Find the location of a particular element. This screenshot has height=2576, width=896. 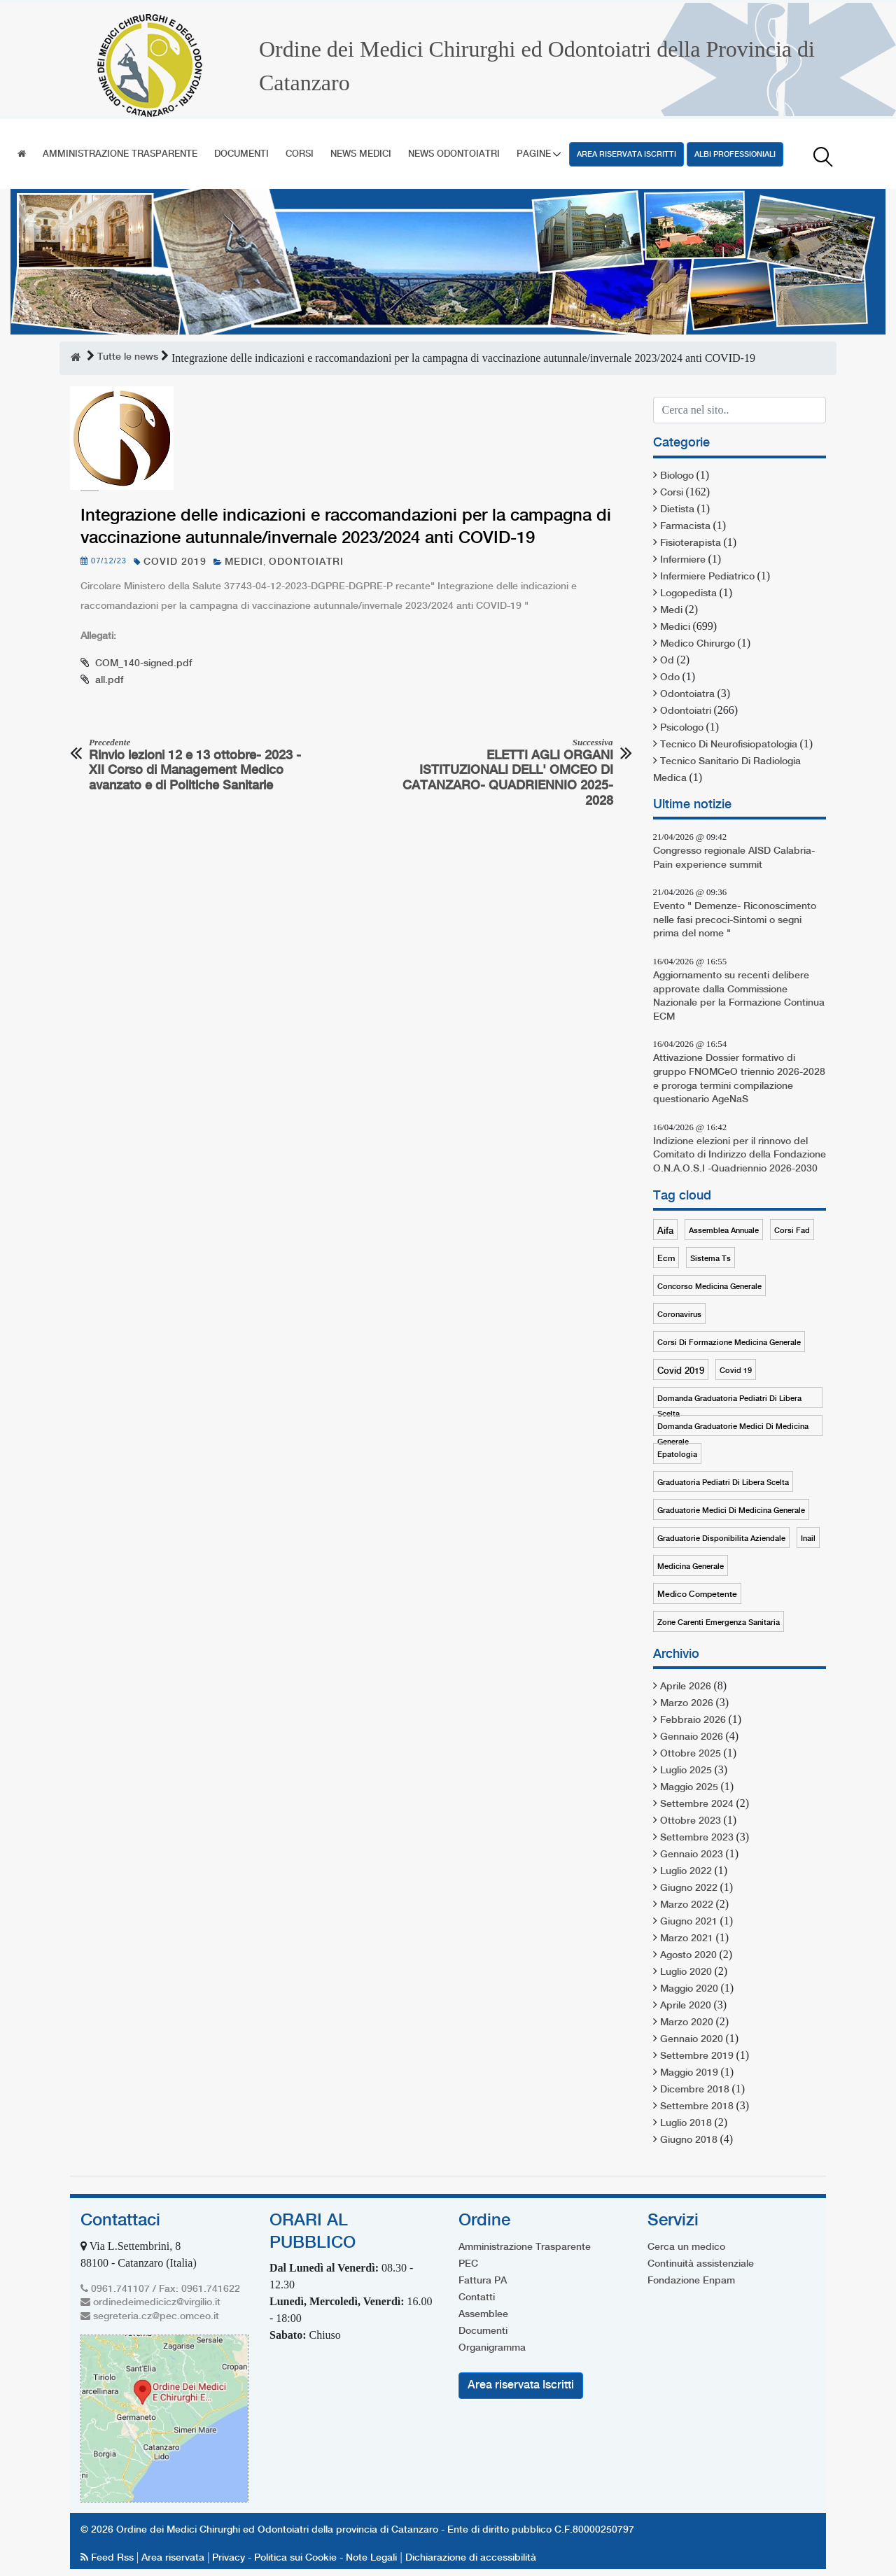

concorso medicina generale is located at coordinates (709, 1287).